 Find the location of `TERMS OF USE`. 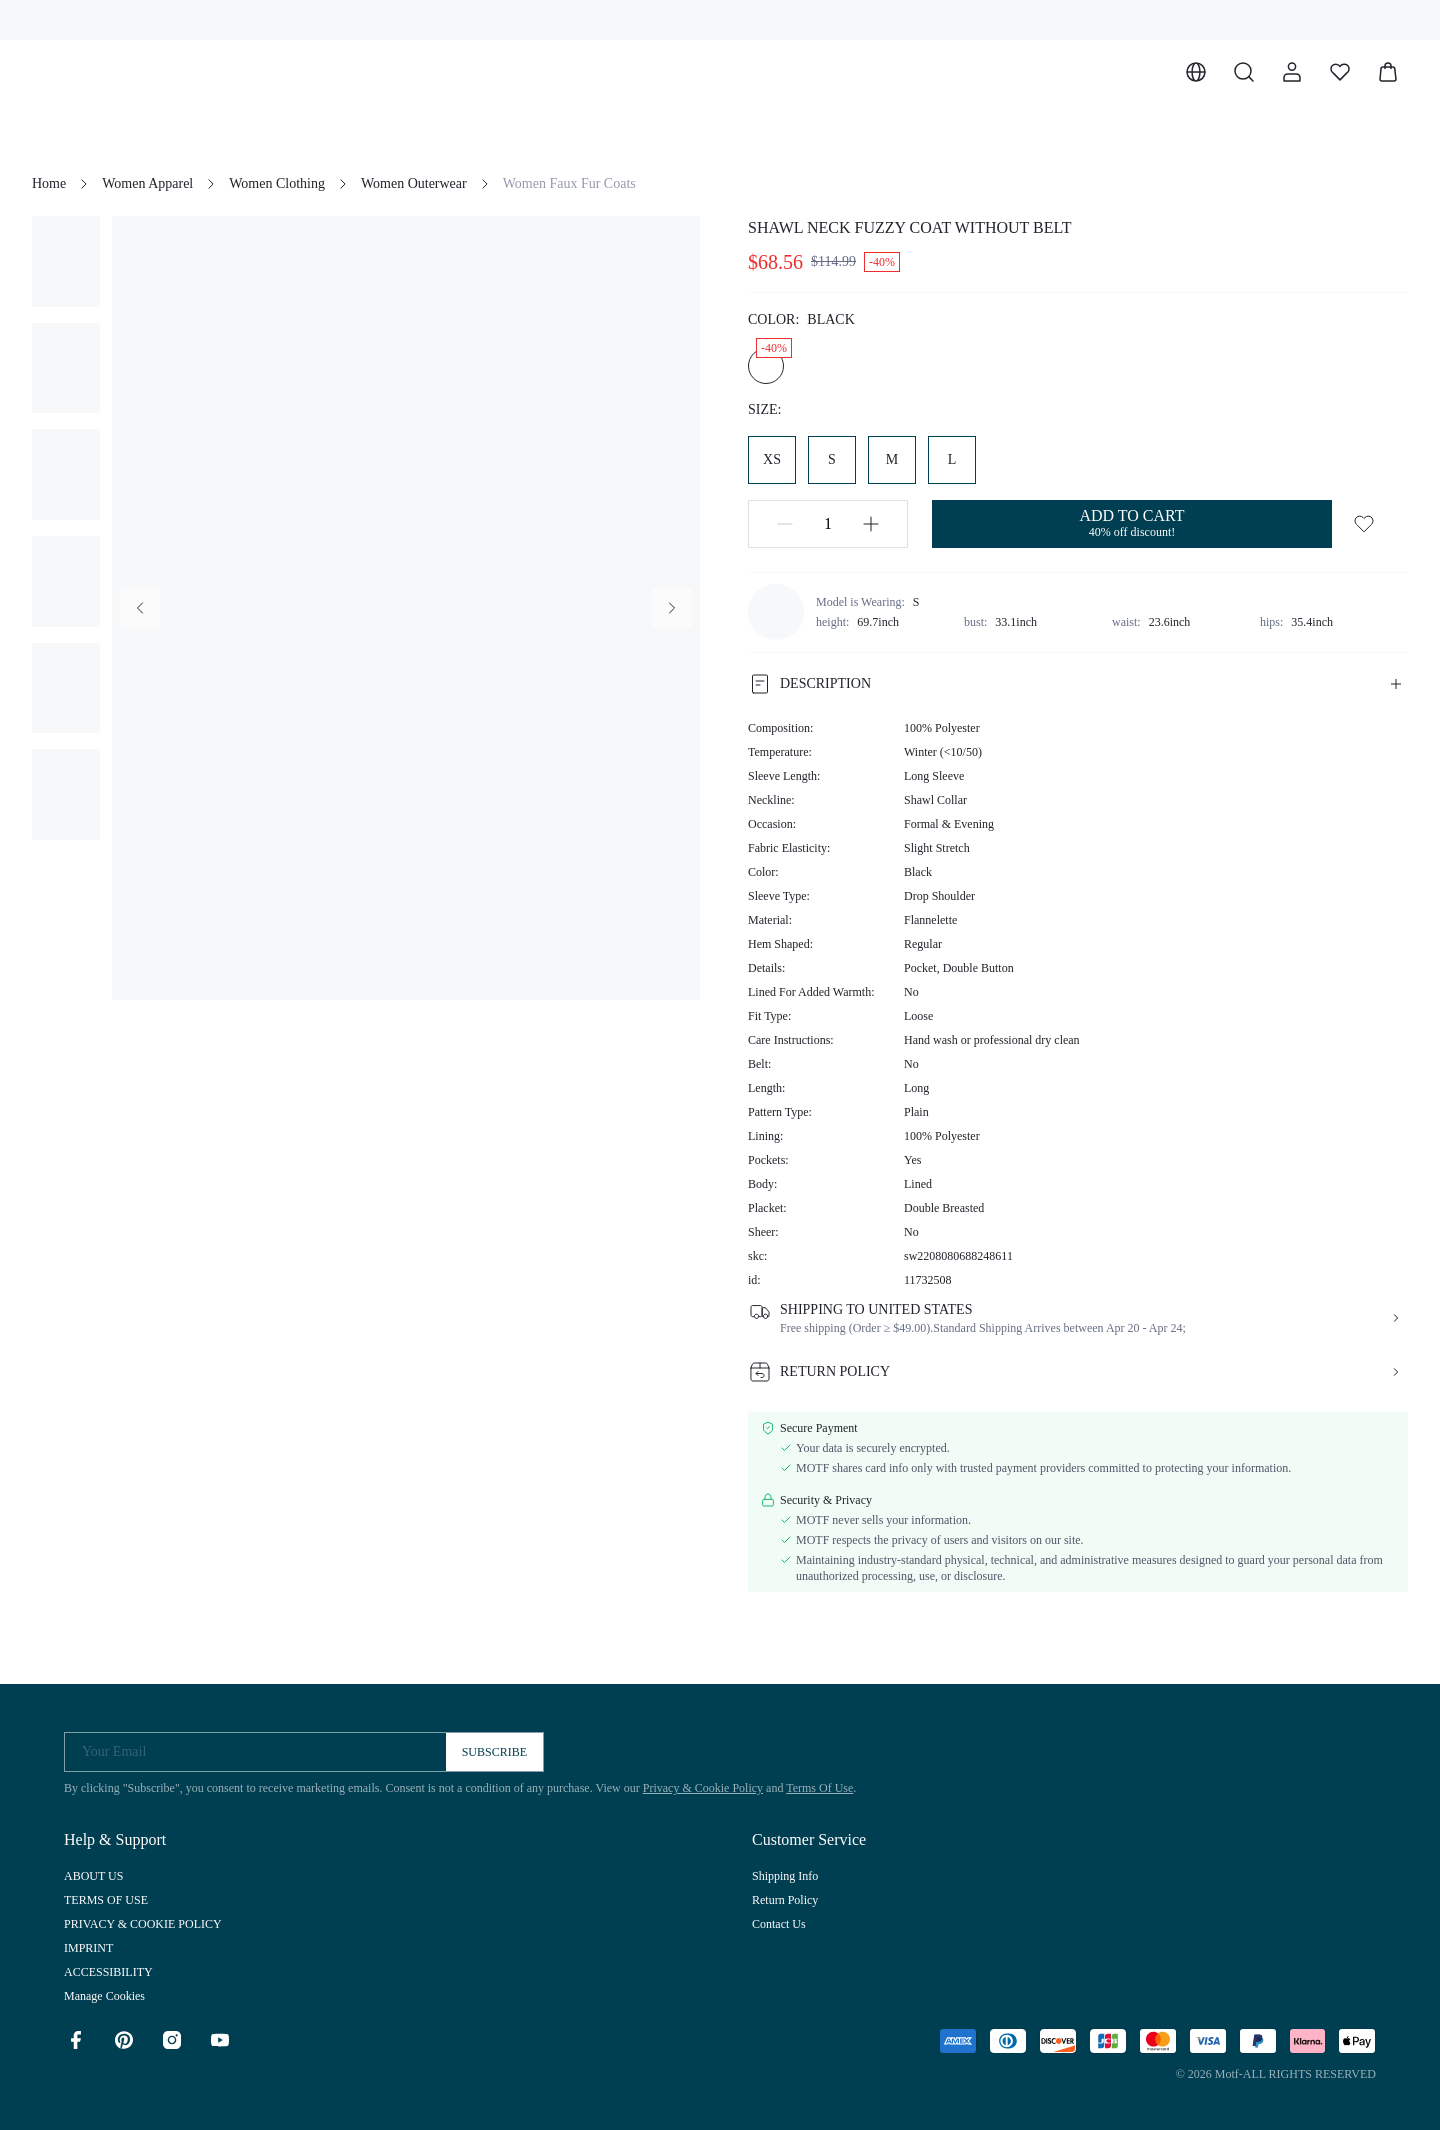

TERMS OF USE is located at coordinates (106, 1900).